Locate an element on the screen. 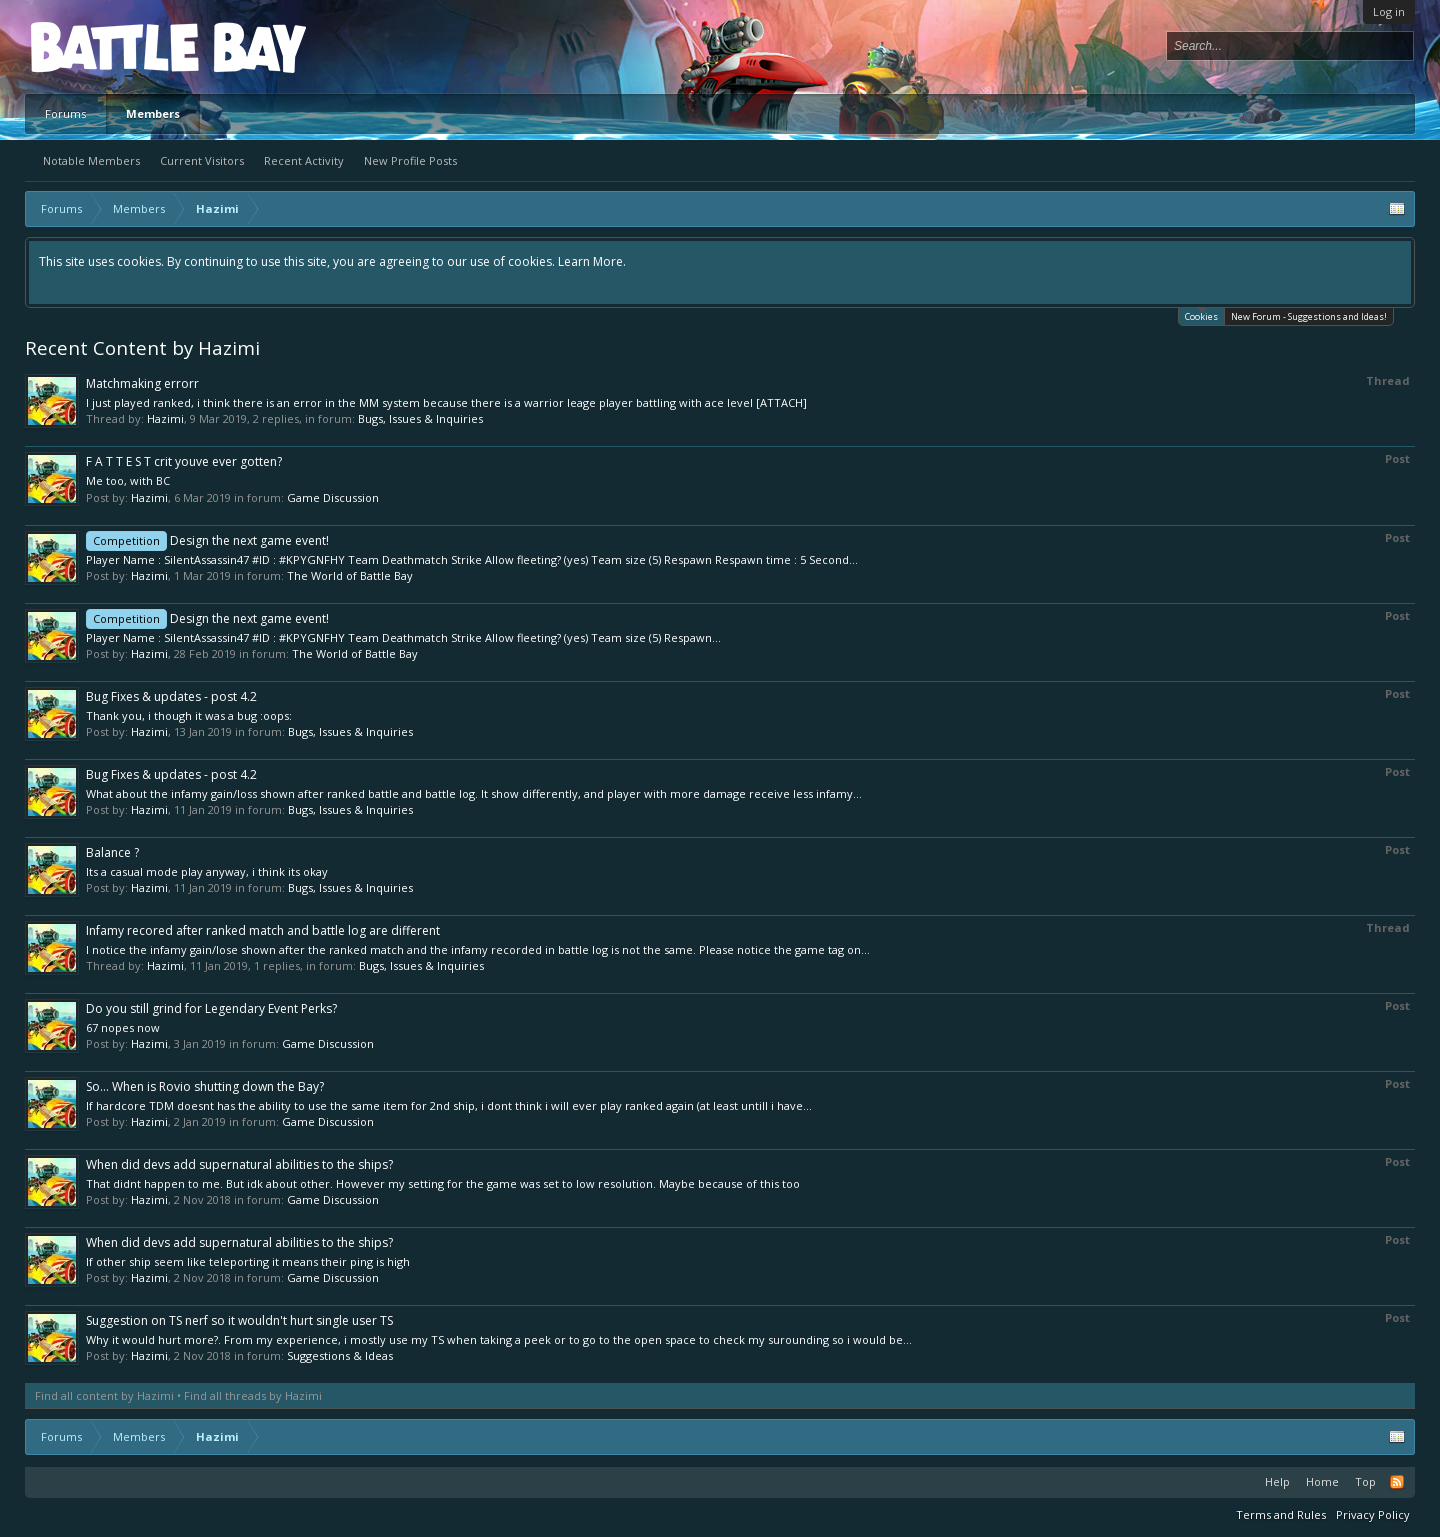  The World of Battle Bay is located at coordinates (350, 575).